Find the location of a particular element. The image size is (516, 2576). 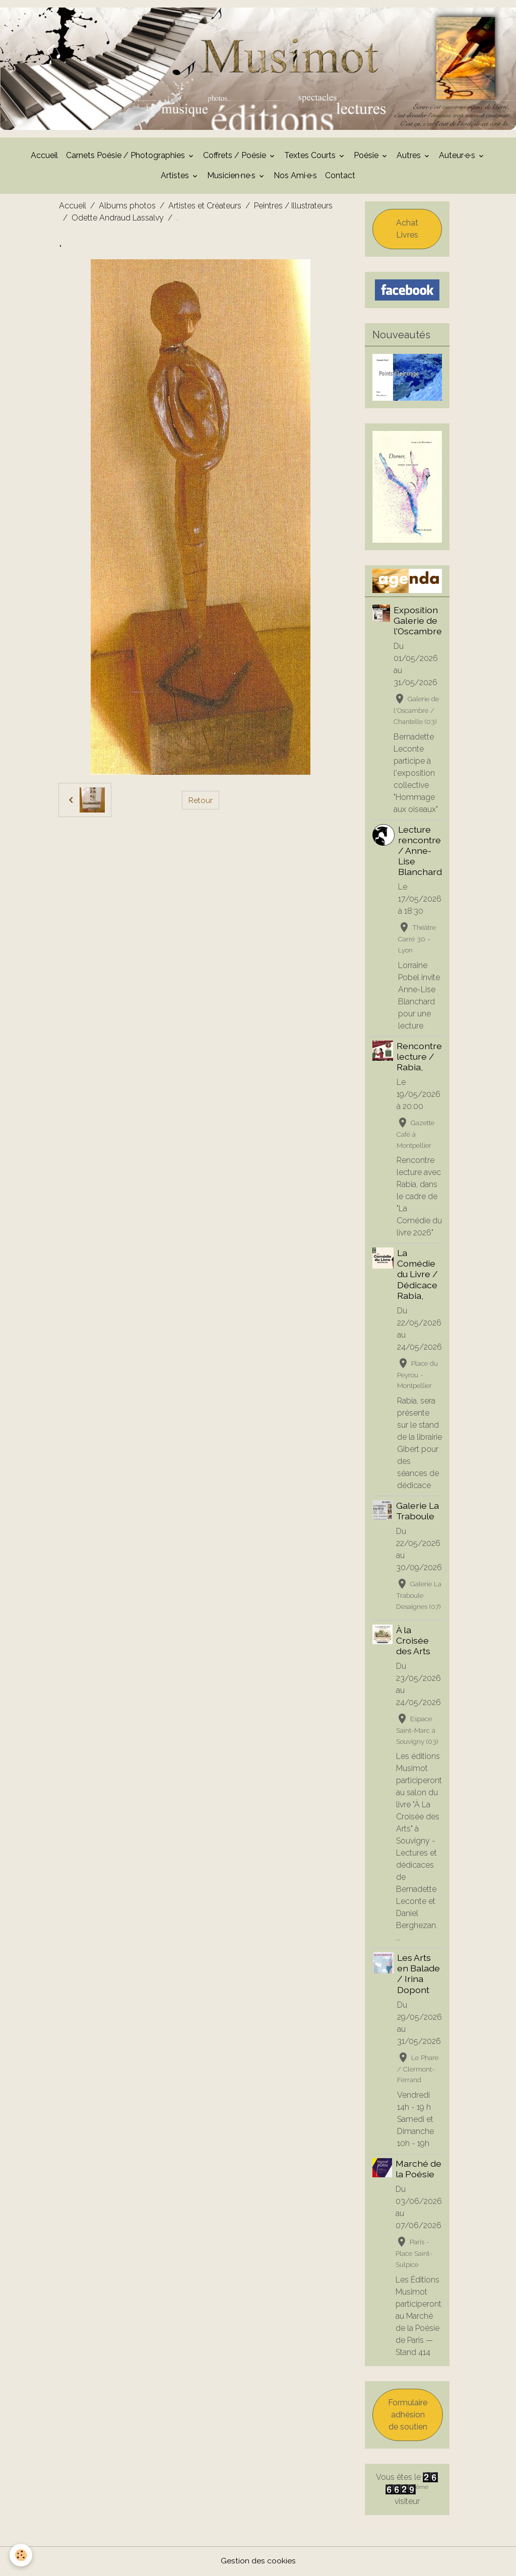

Marché de la Poésie is located at coordinates (418, 2169).